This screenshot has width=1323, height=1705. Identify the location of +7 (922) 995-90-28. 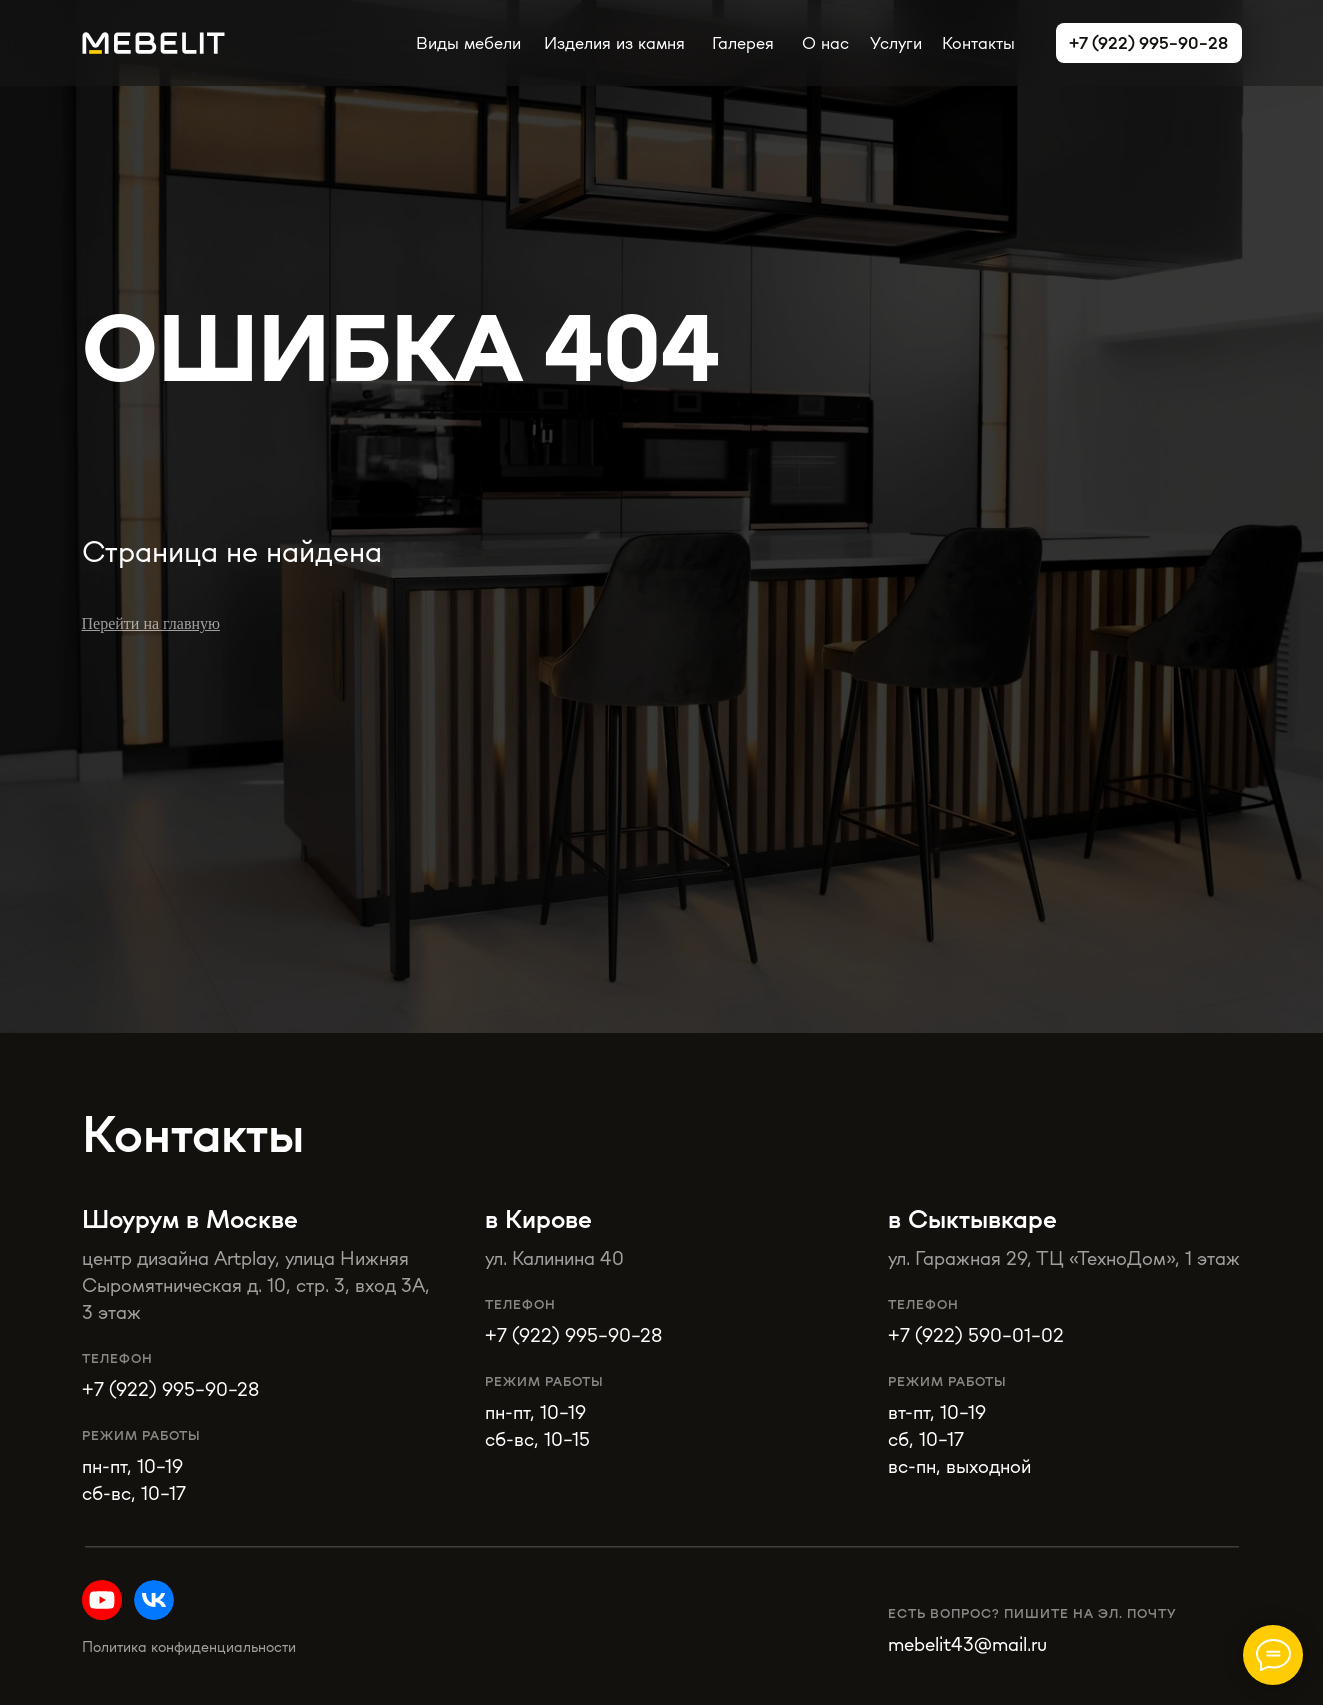
(573, 1334).